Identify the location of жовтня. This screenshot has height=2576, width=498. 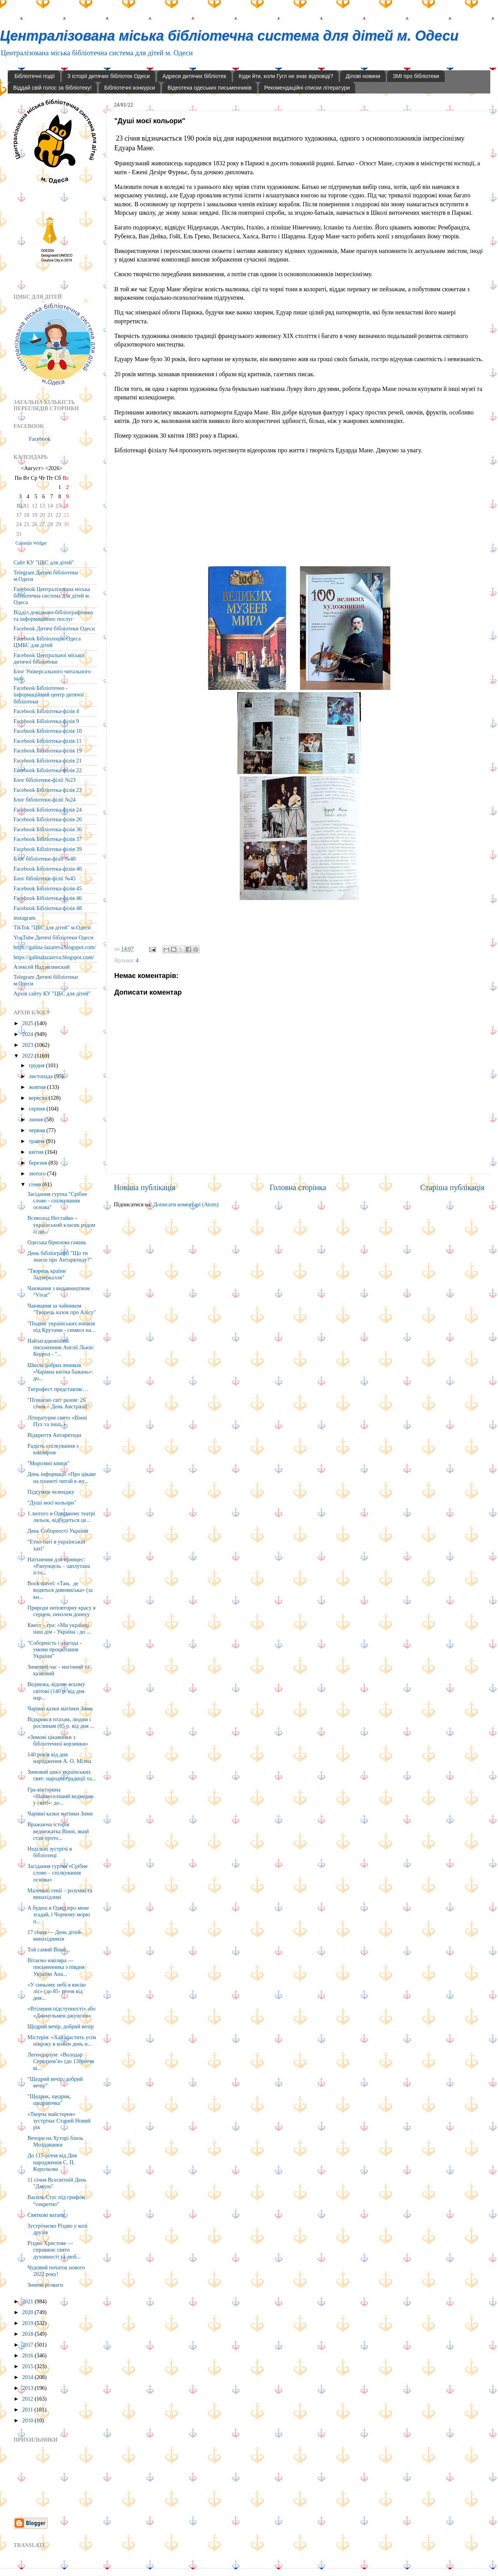
(38, 1087).